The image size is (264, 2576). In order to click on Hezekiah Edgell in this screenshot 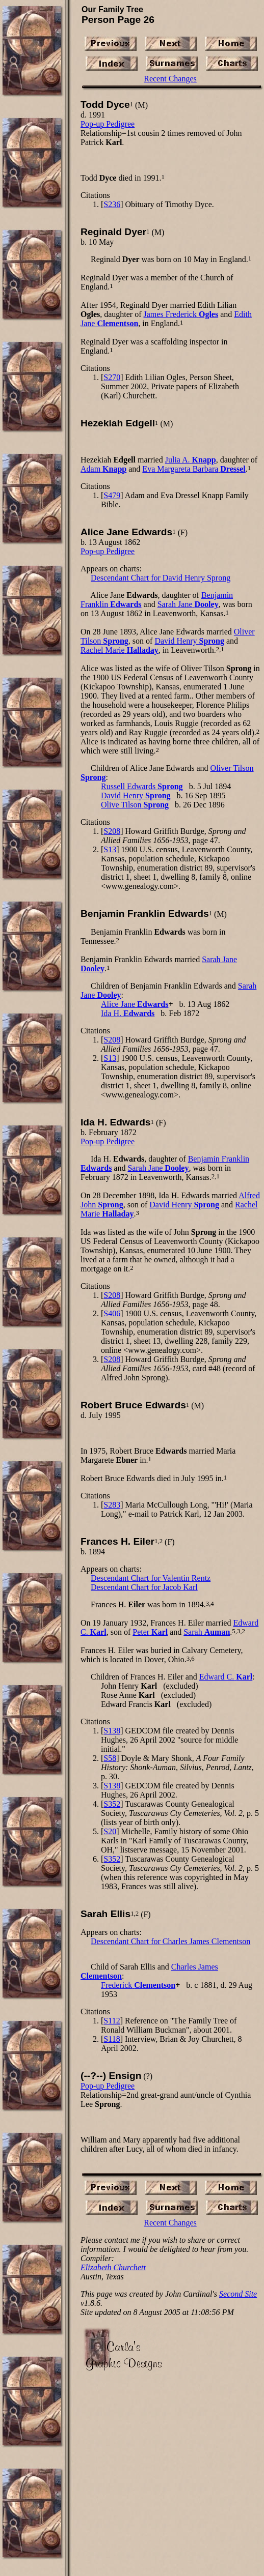, I will do `click(118, 423)`.